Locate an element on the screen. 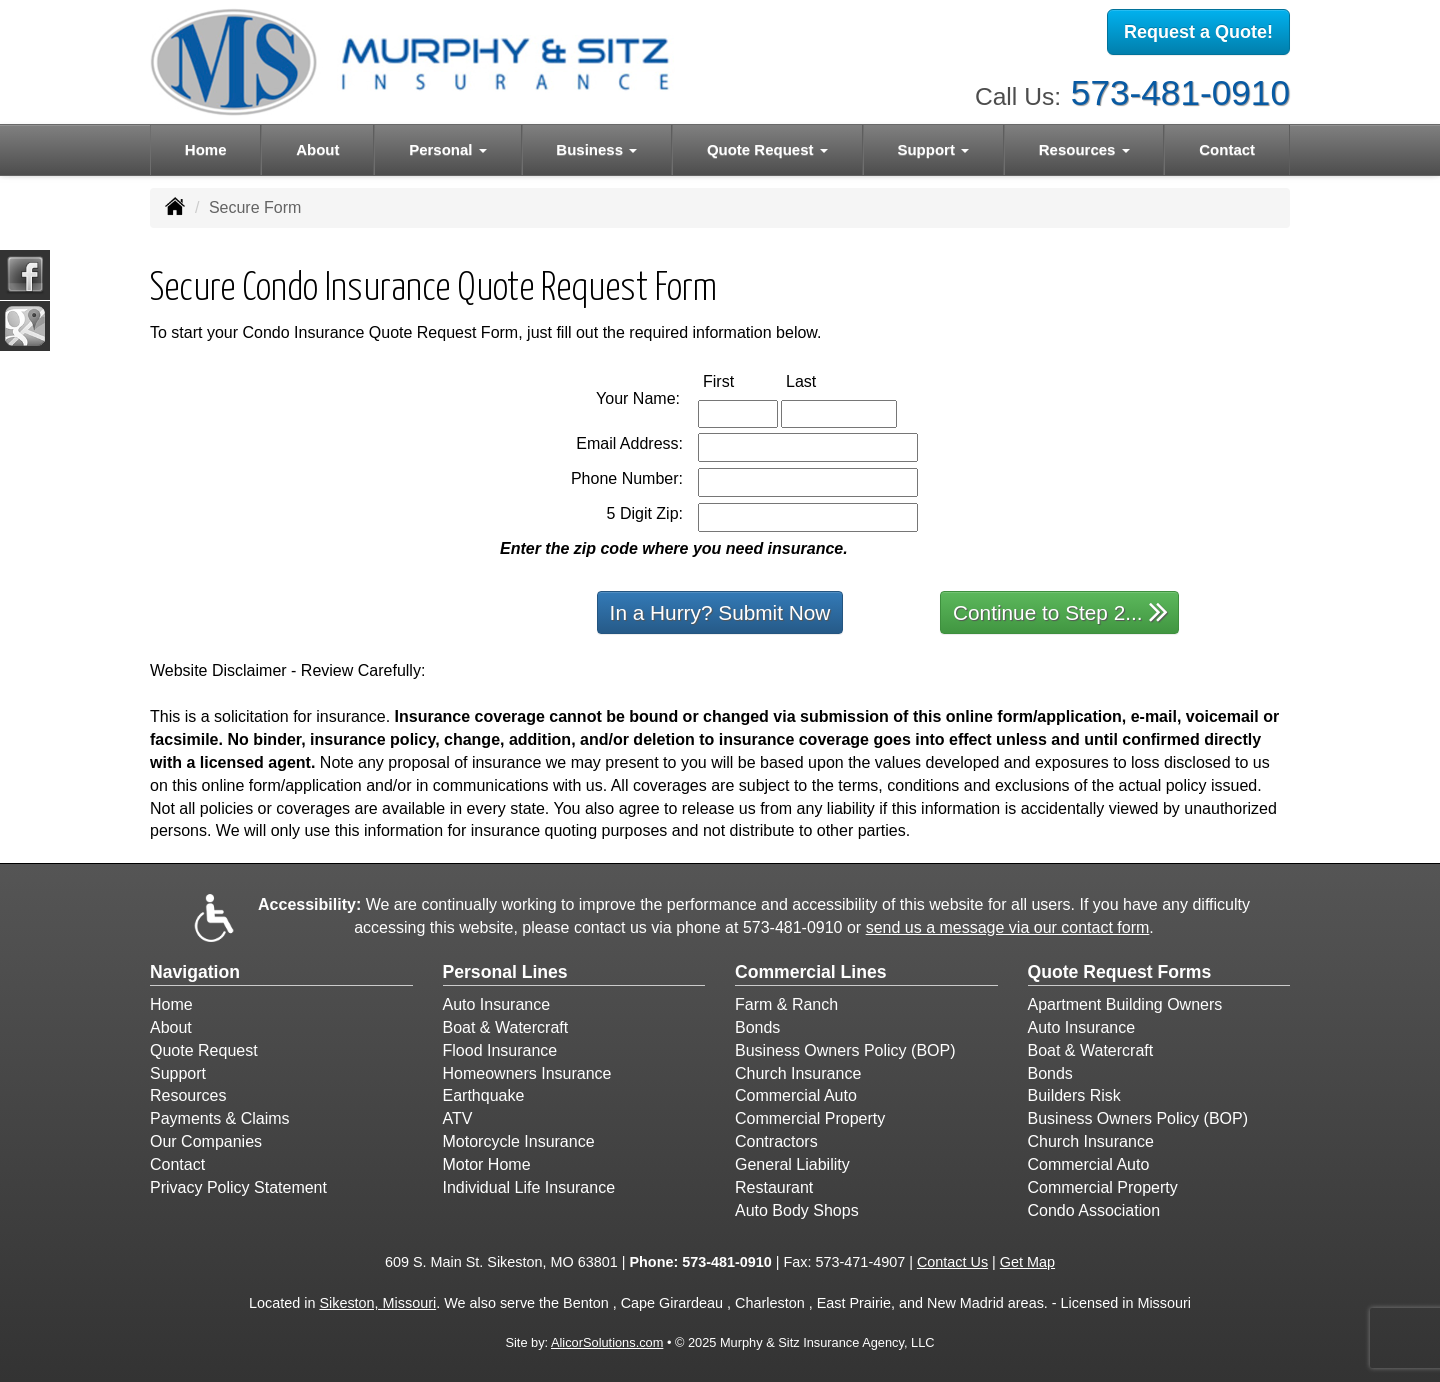 The image size is (1440, 1382). Auto Insurance is located at coordinates (497, 1004).